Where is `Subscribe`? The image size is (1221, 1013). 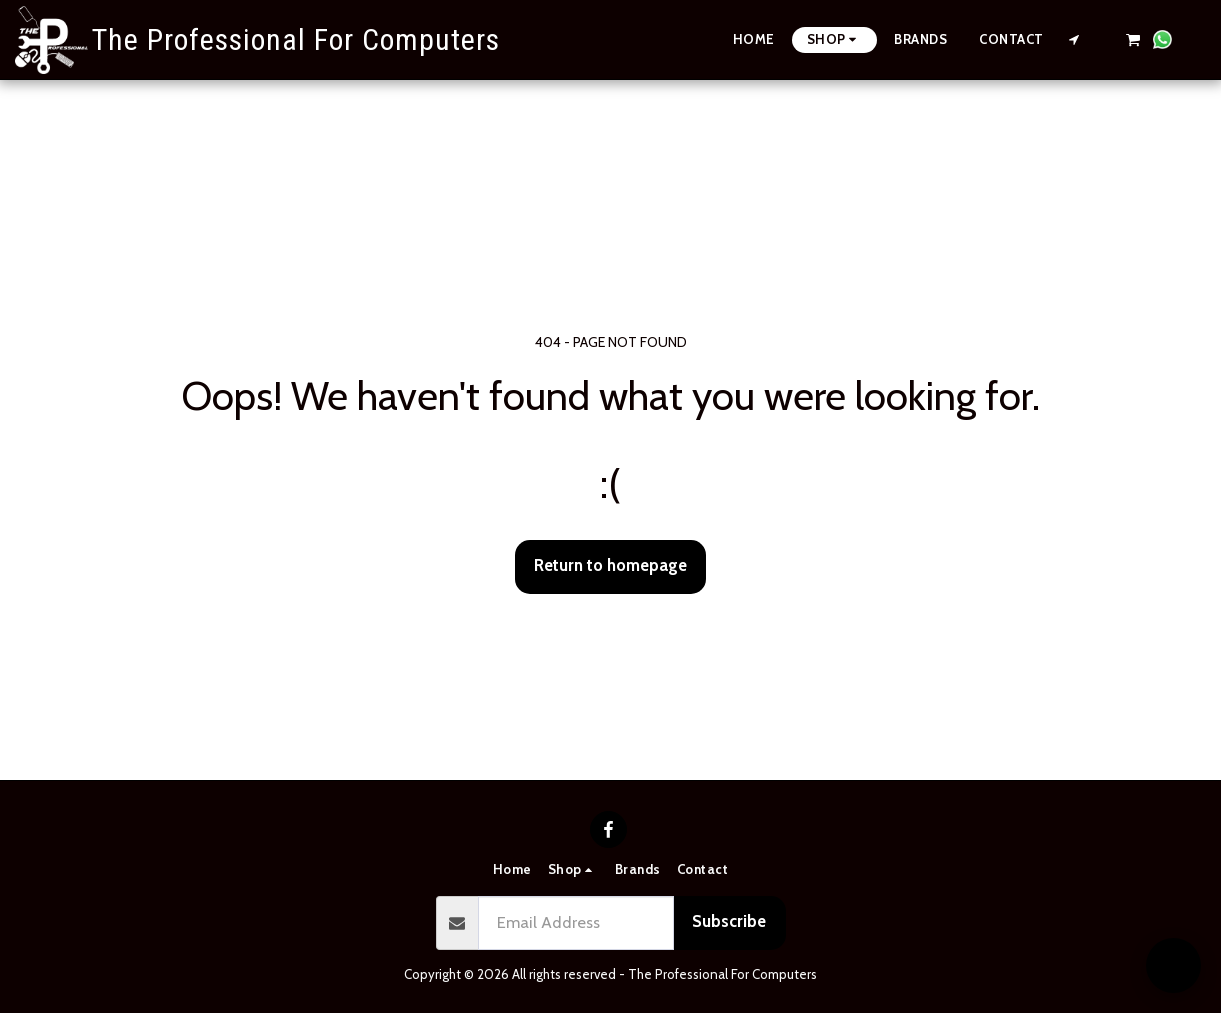 Subscribe is located at coordinates (729, 921).